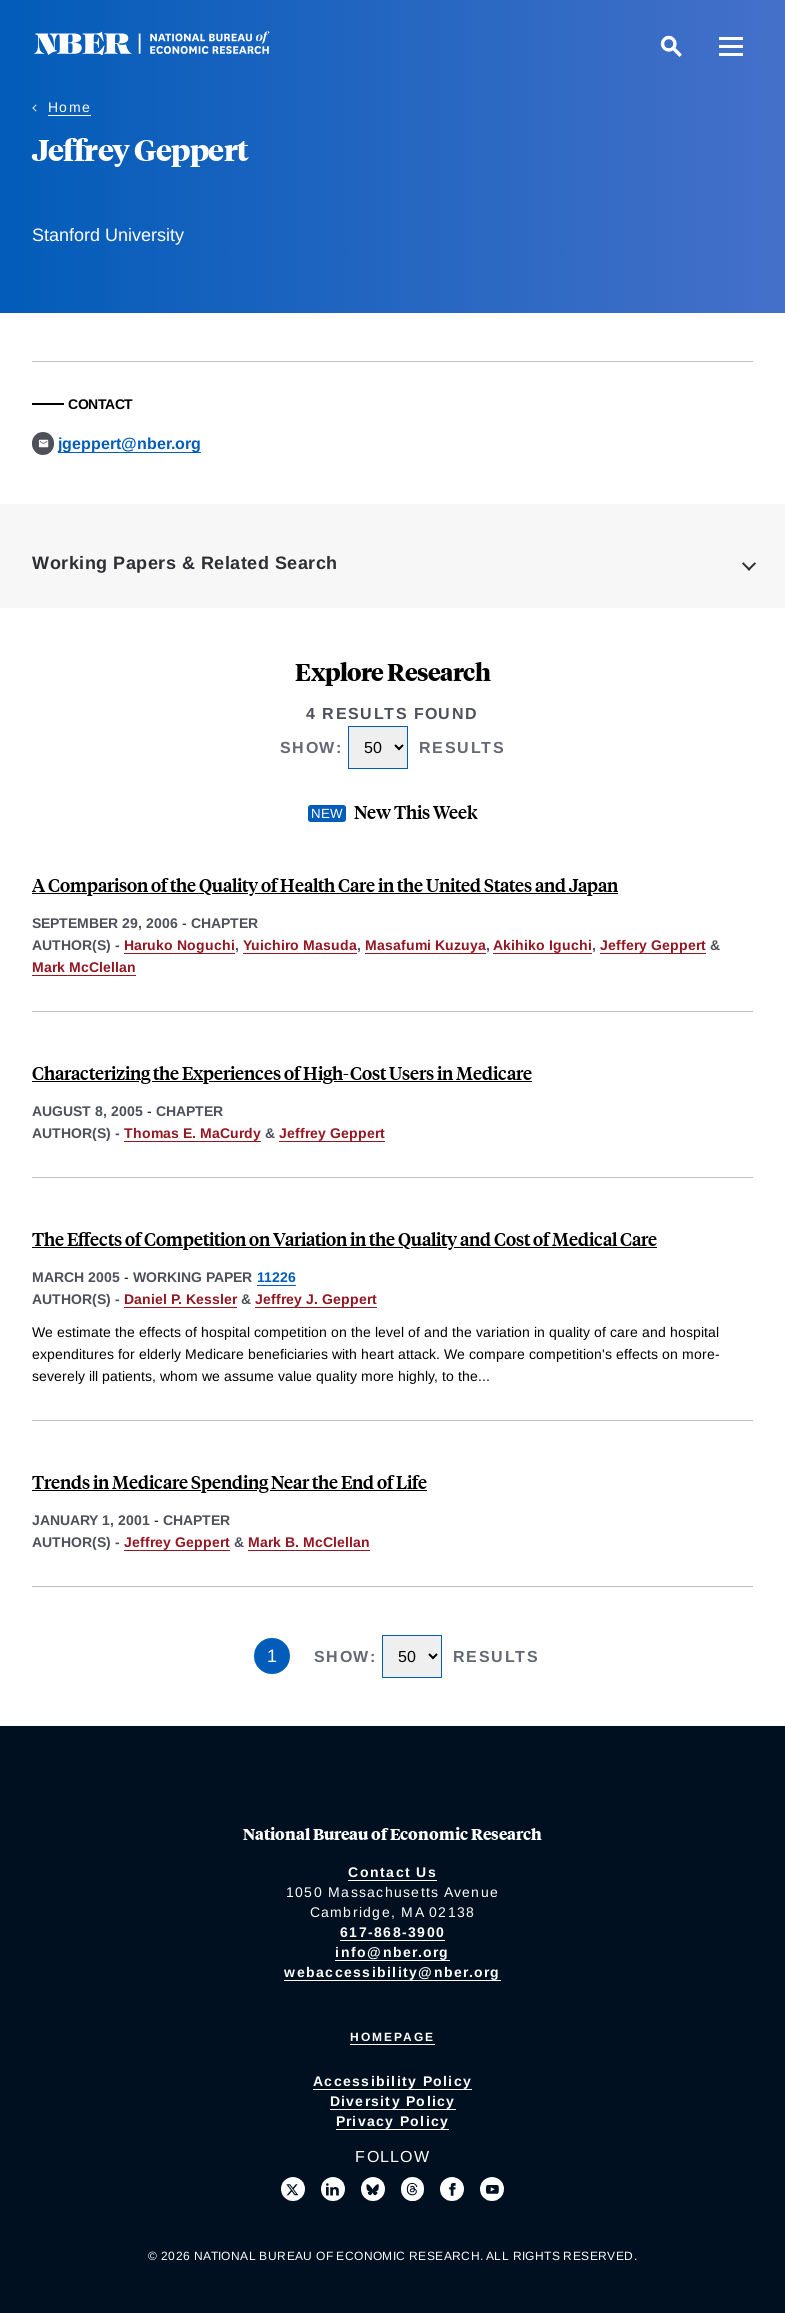 This screenshot has width=785, height=2313. What do you see at coordinates (731, 46) in the screenshot?
I see `[Menu]` at bounding box center [731, 46].